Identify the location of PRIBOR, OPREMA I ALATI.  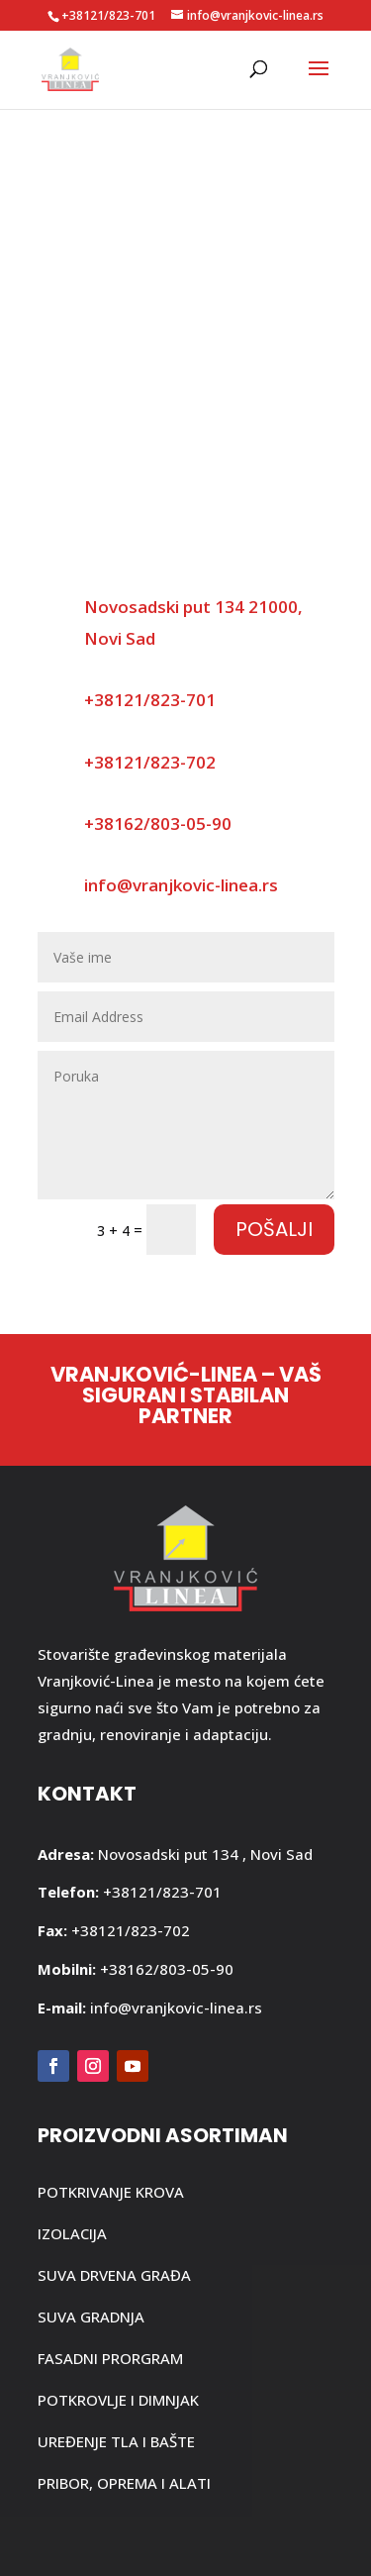
(124, 2483).